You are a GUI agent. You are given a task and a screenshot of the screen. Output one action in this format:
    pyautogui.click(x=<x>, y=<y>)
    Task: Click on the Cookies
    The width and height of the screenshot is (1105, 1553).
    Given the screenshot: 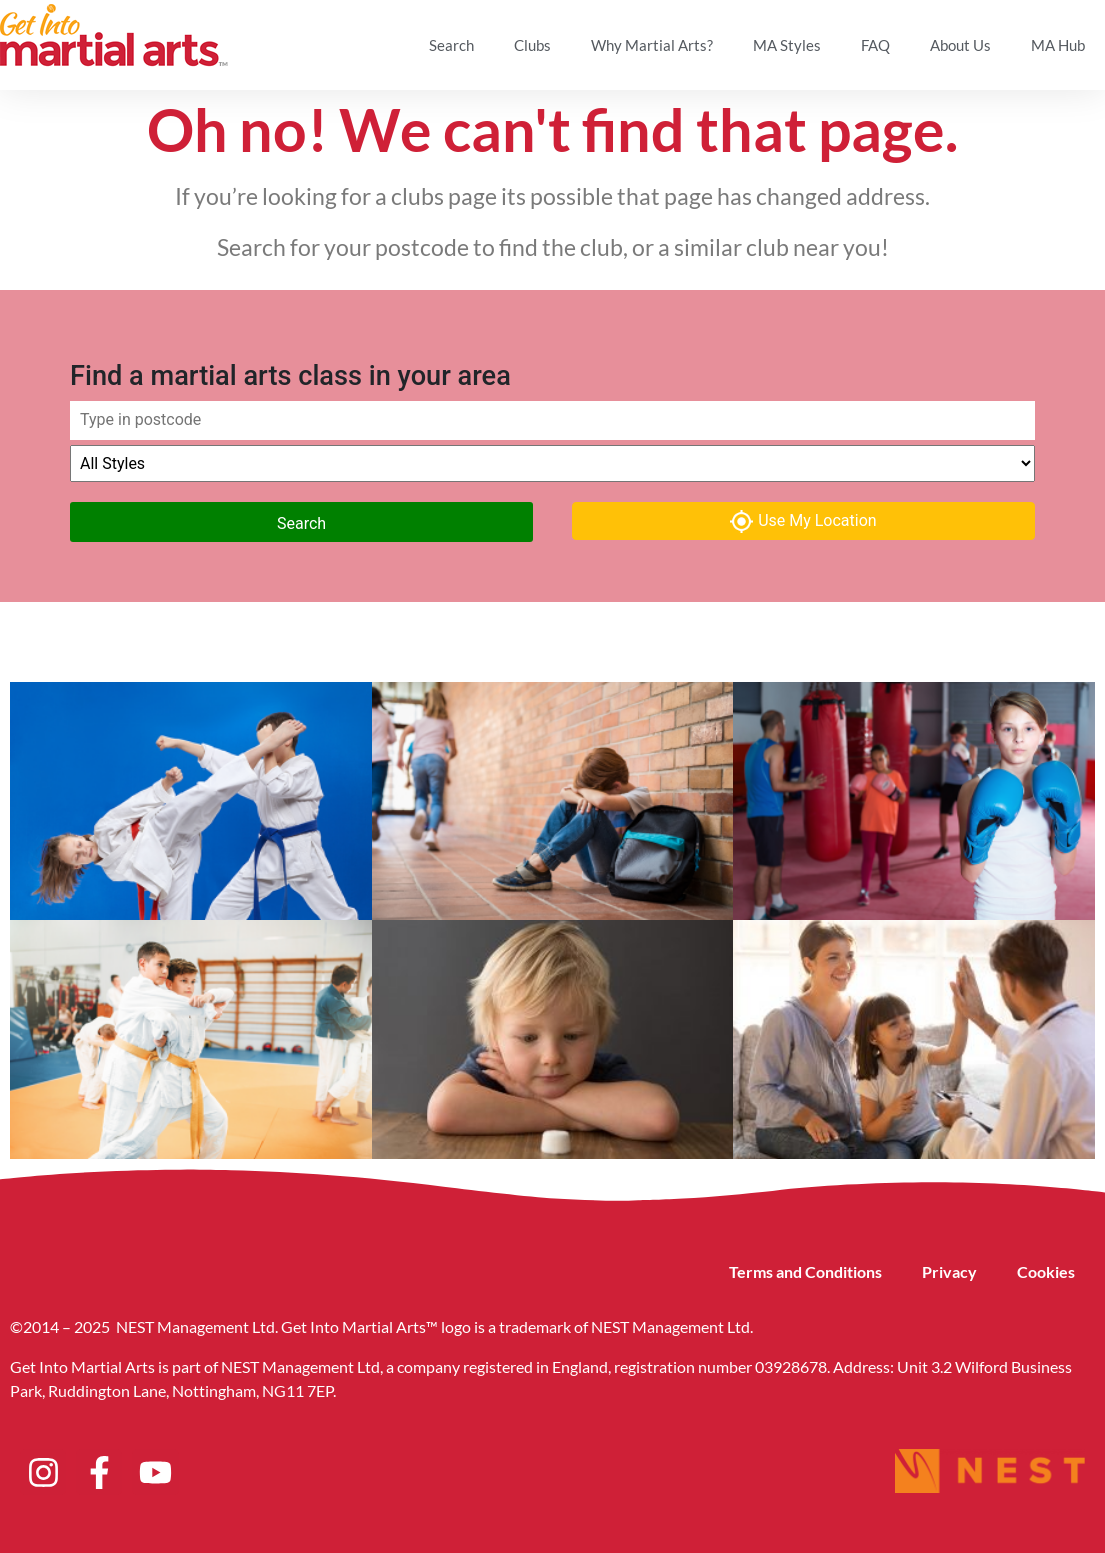 What is the action you would take?
    pyautogui.click(x=1046, y=1271)
    